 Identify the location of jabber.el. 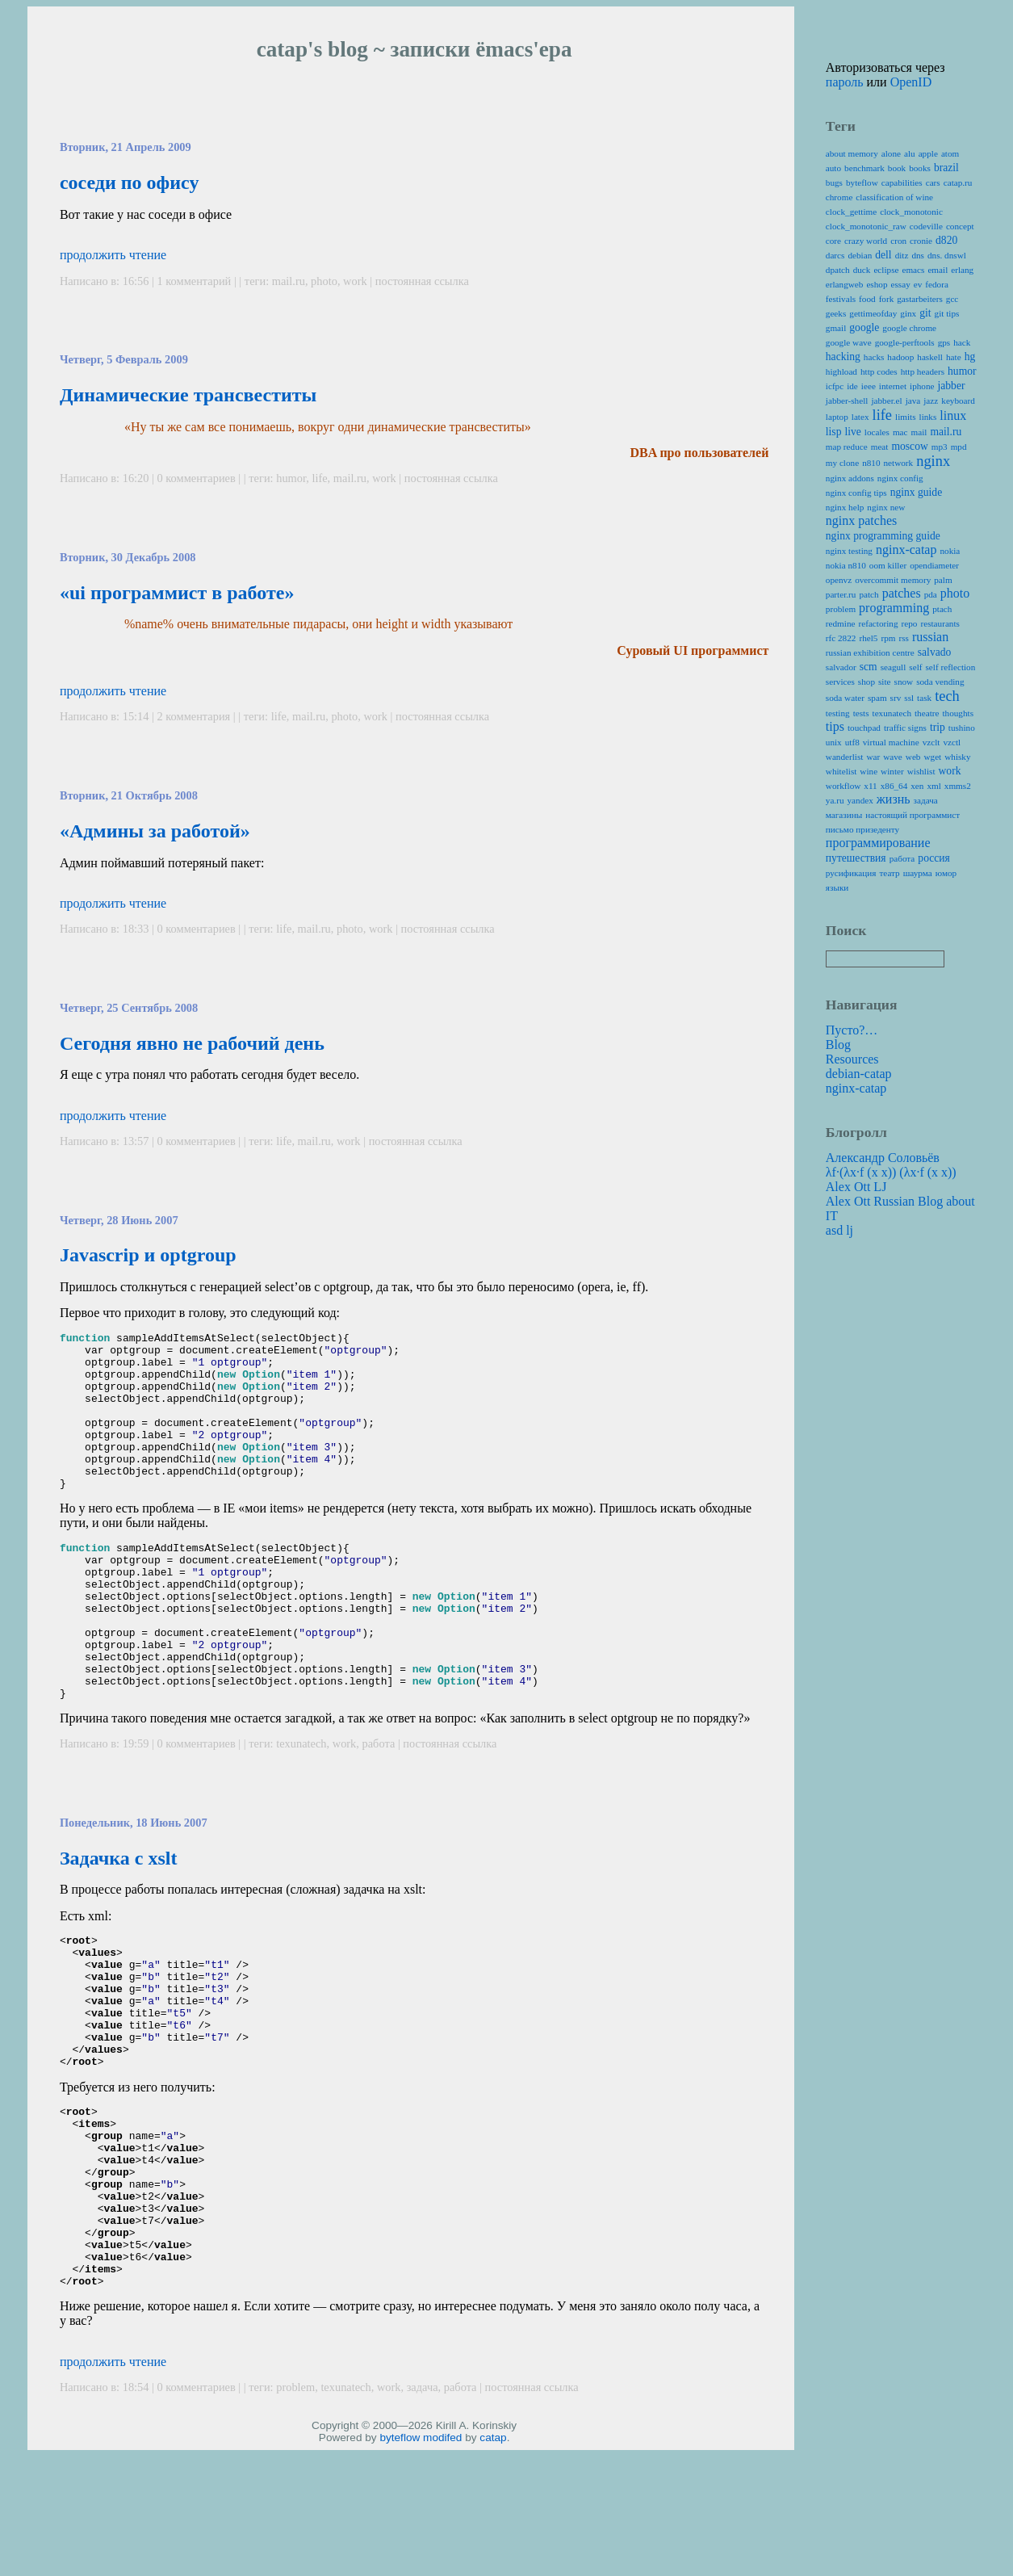
(886, 400).